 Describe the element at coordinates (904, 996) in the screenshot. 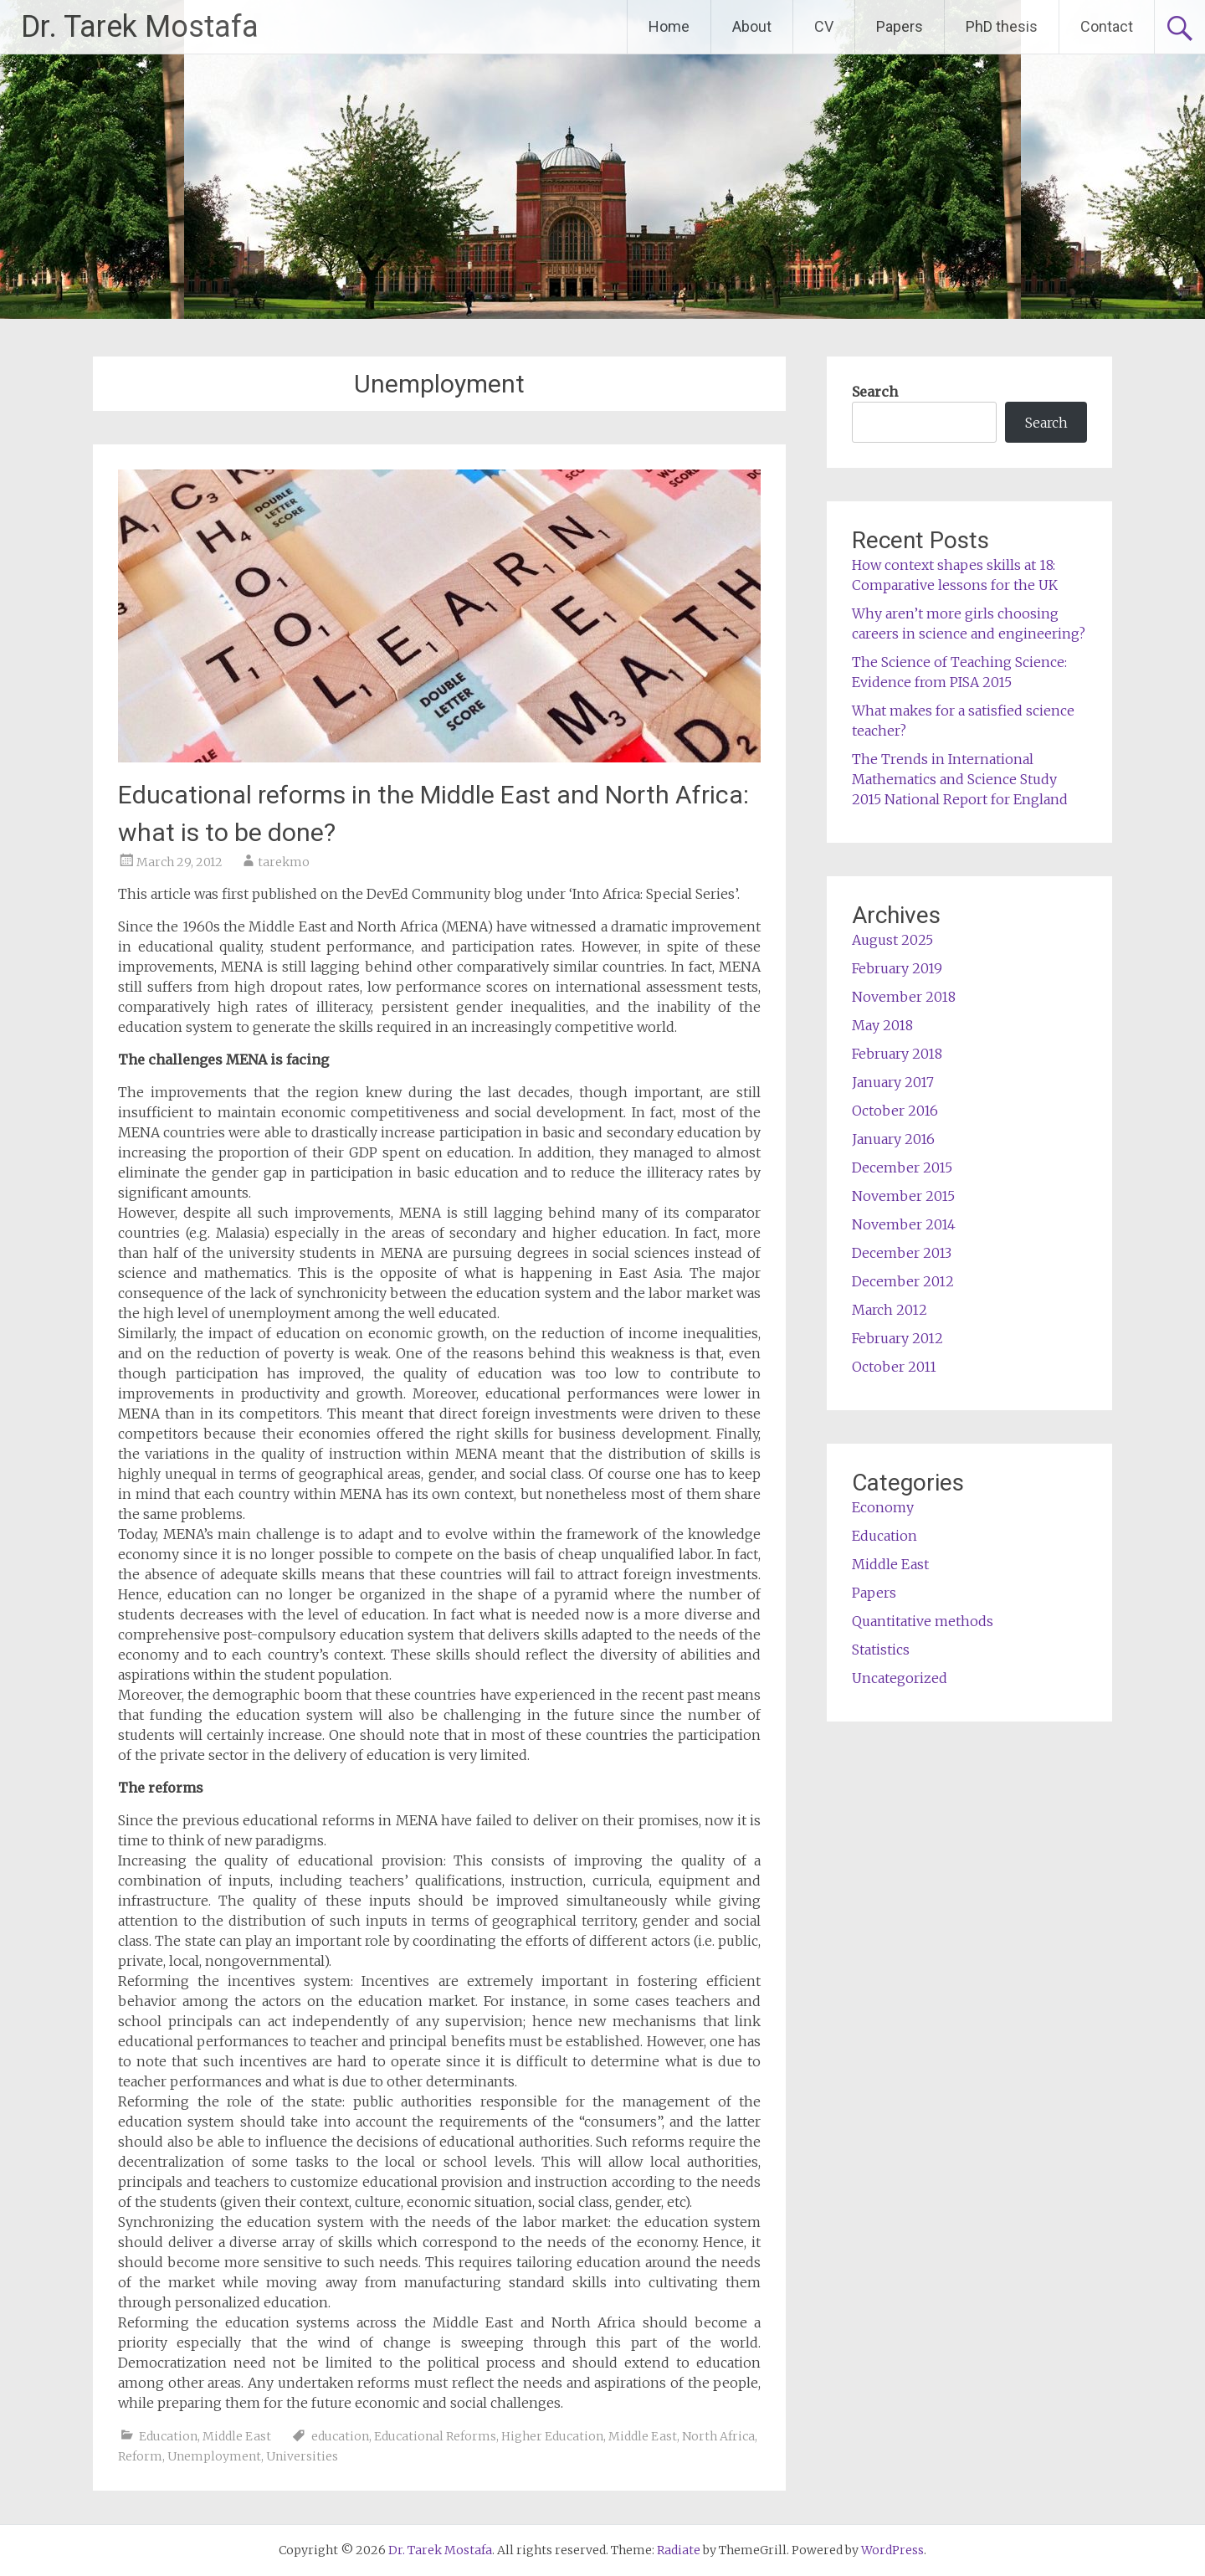

I see `November 2018` at that location.